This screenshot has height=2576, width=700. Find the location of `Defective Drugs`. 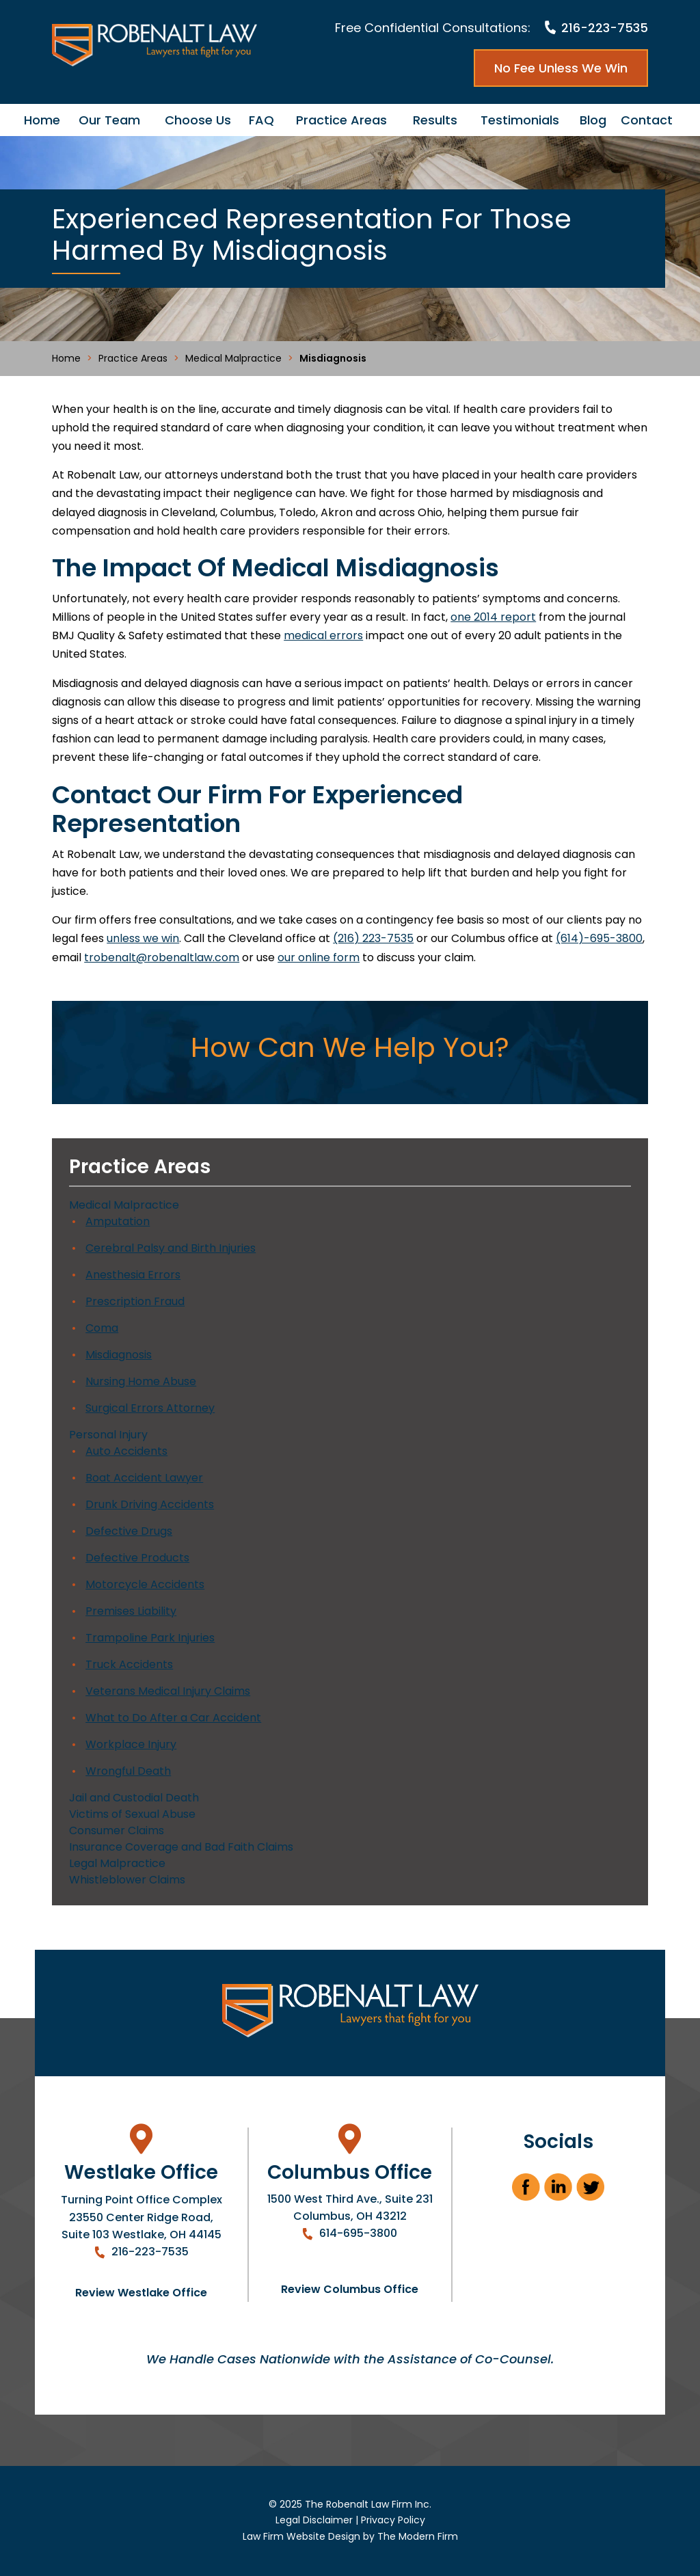

Defective Drugs is located at coordinates (128, 1531).